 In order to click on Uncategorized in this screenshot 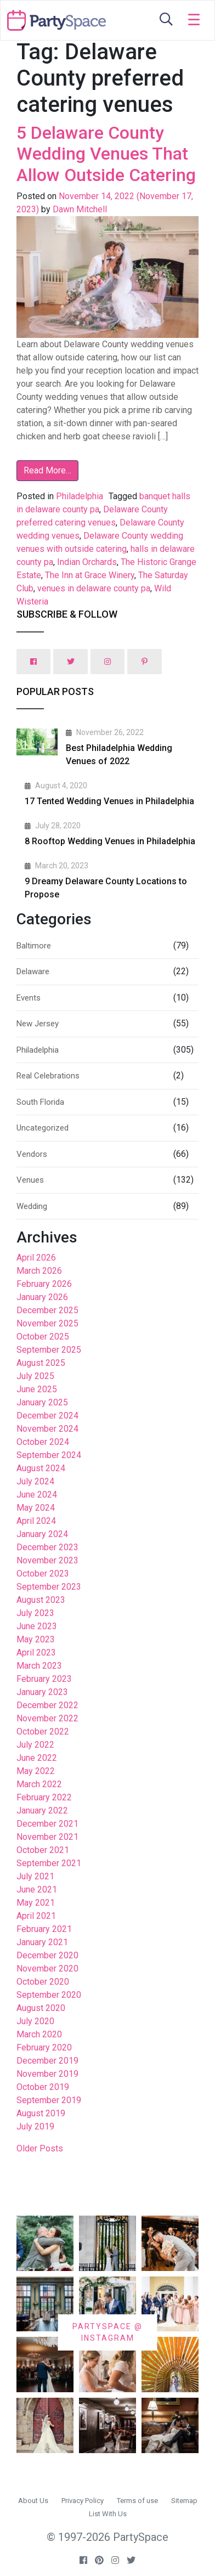, I will do `click(42, 1128)`.